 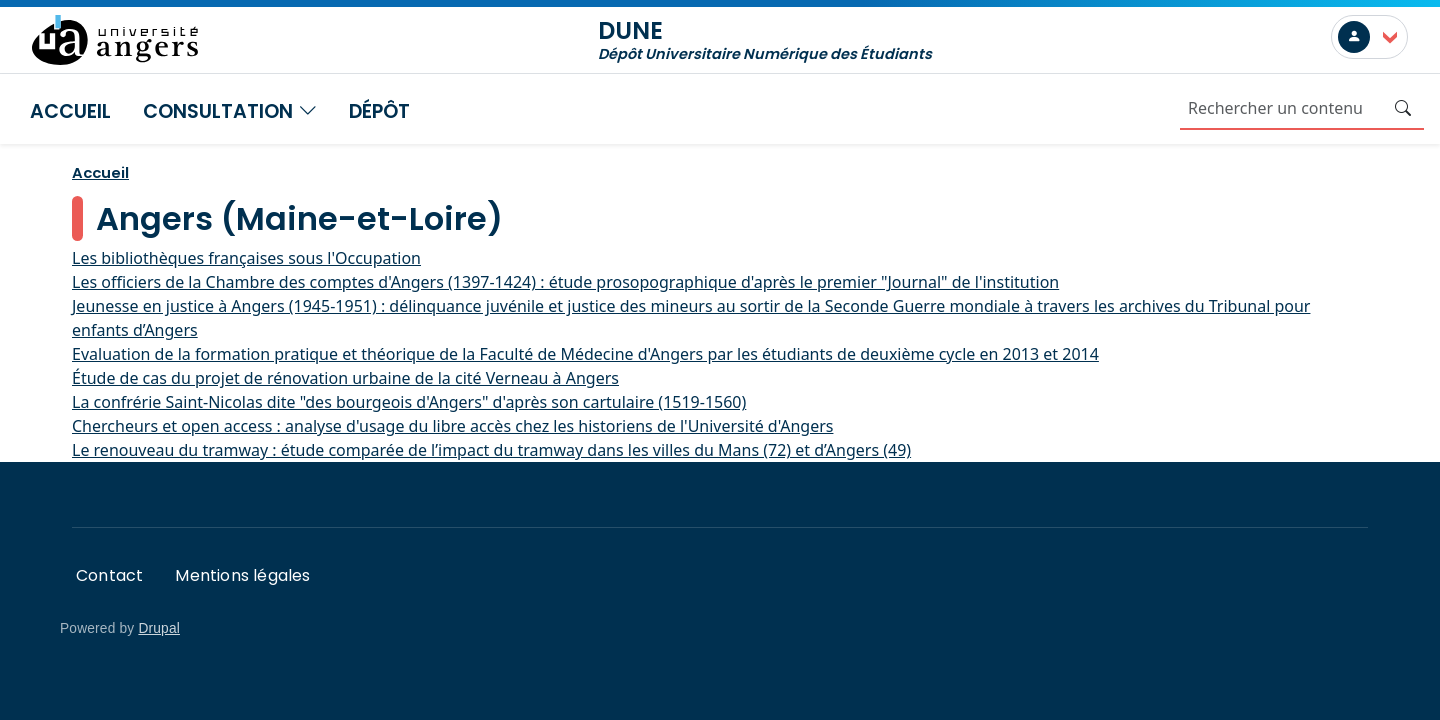 I want to click on Accueil, so click(x=70, y=111).